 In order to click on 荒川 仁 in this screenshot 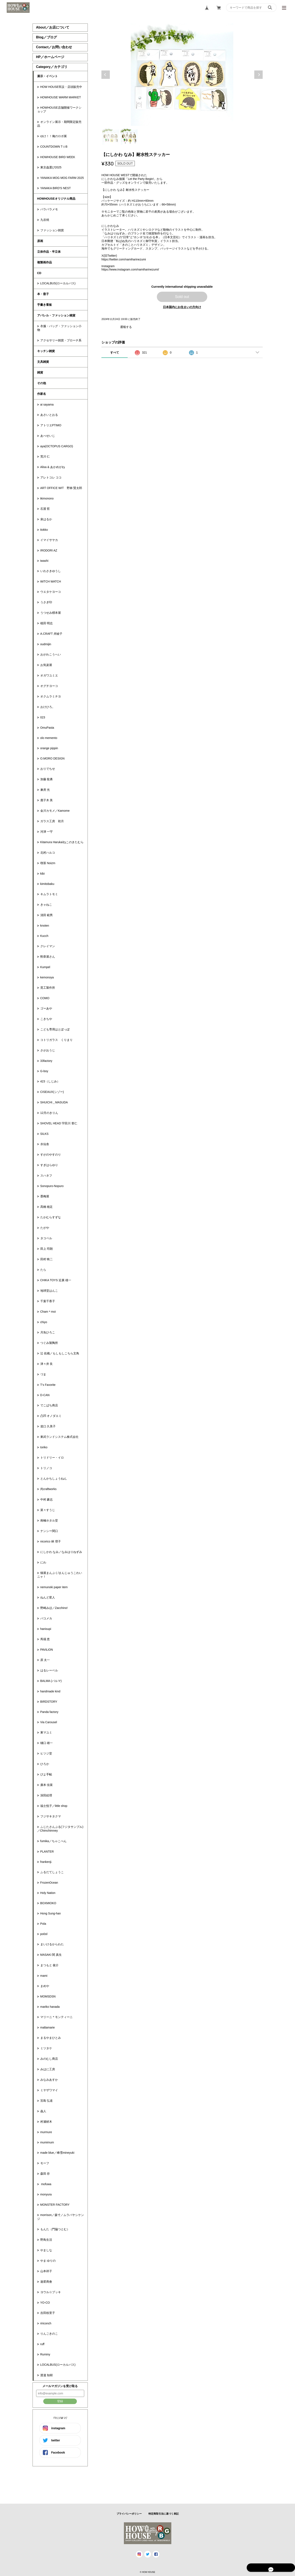, I will do `click(45, 456)`.